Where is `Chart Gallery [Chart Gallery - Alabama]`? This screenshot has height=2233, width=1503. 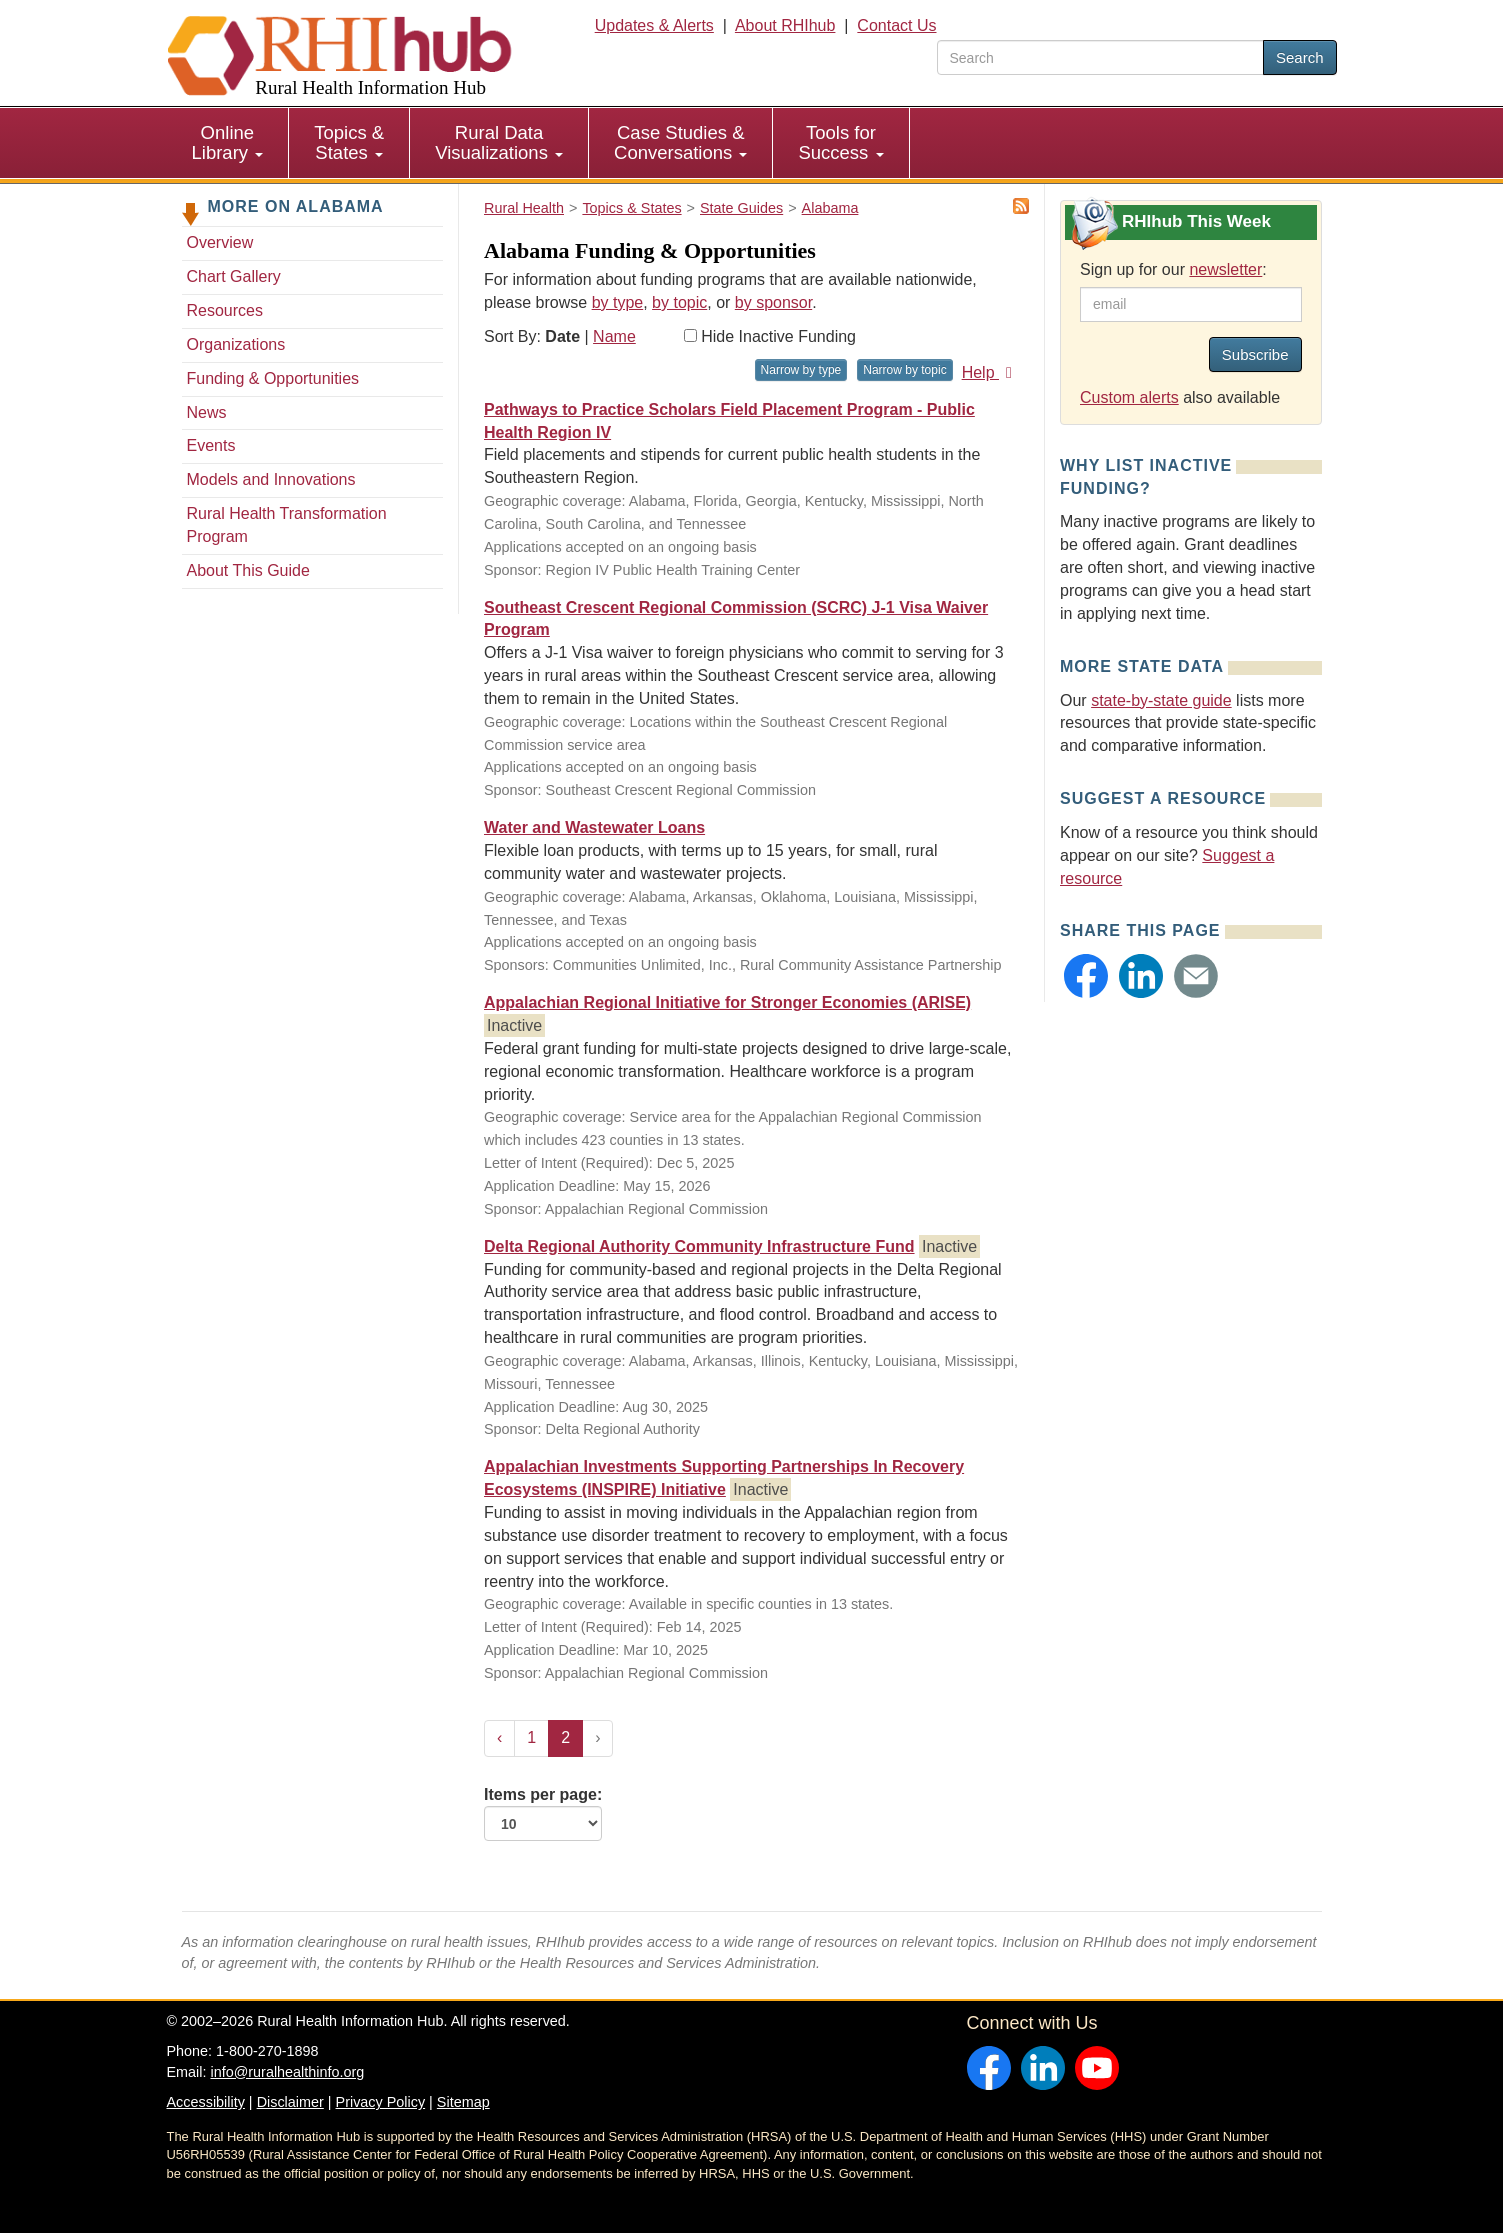
Chart Gallery [Chart Gallery - Alabama] is located at coordinates (234, 276).